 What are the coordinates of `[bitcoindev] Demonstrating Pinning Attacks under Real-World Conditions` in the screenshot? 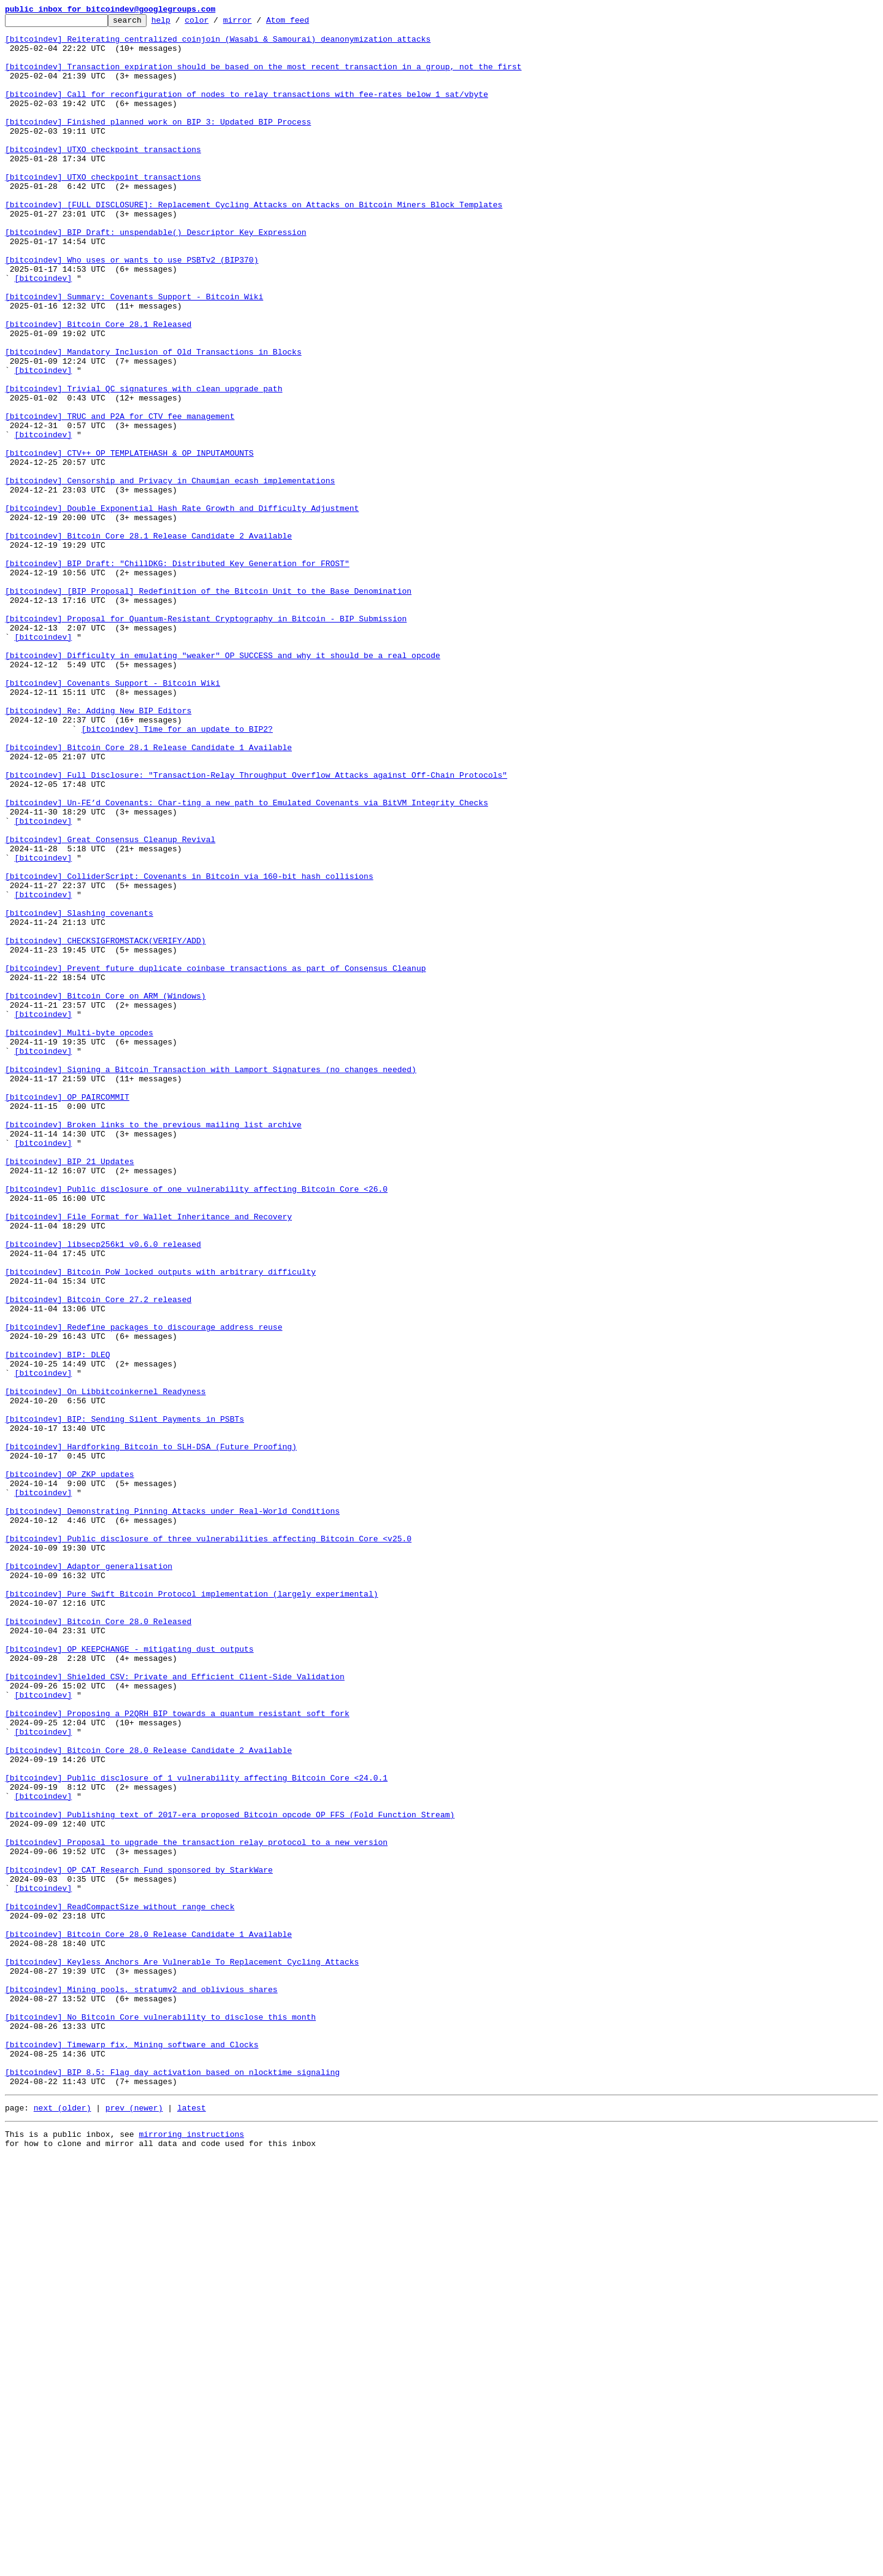 It's located at (172, 1810).